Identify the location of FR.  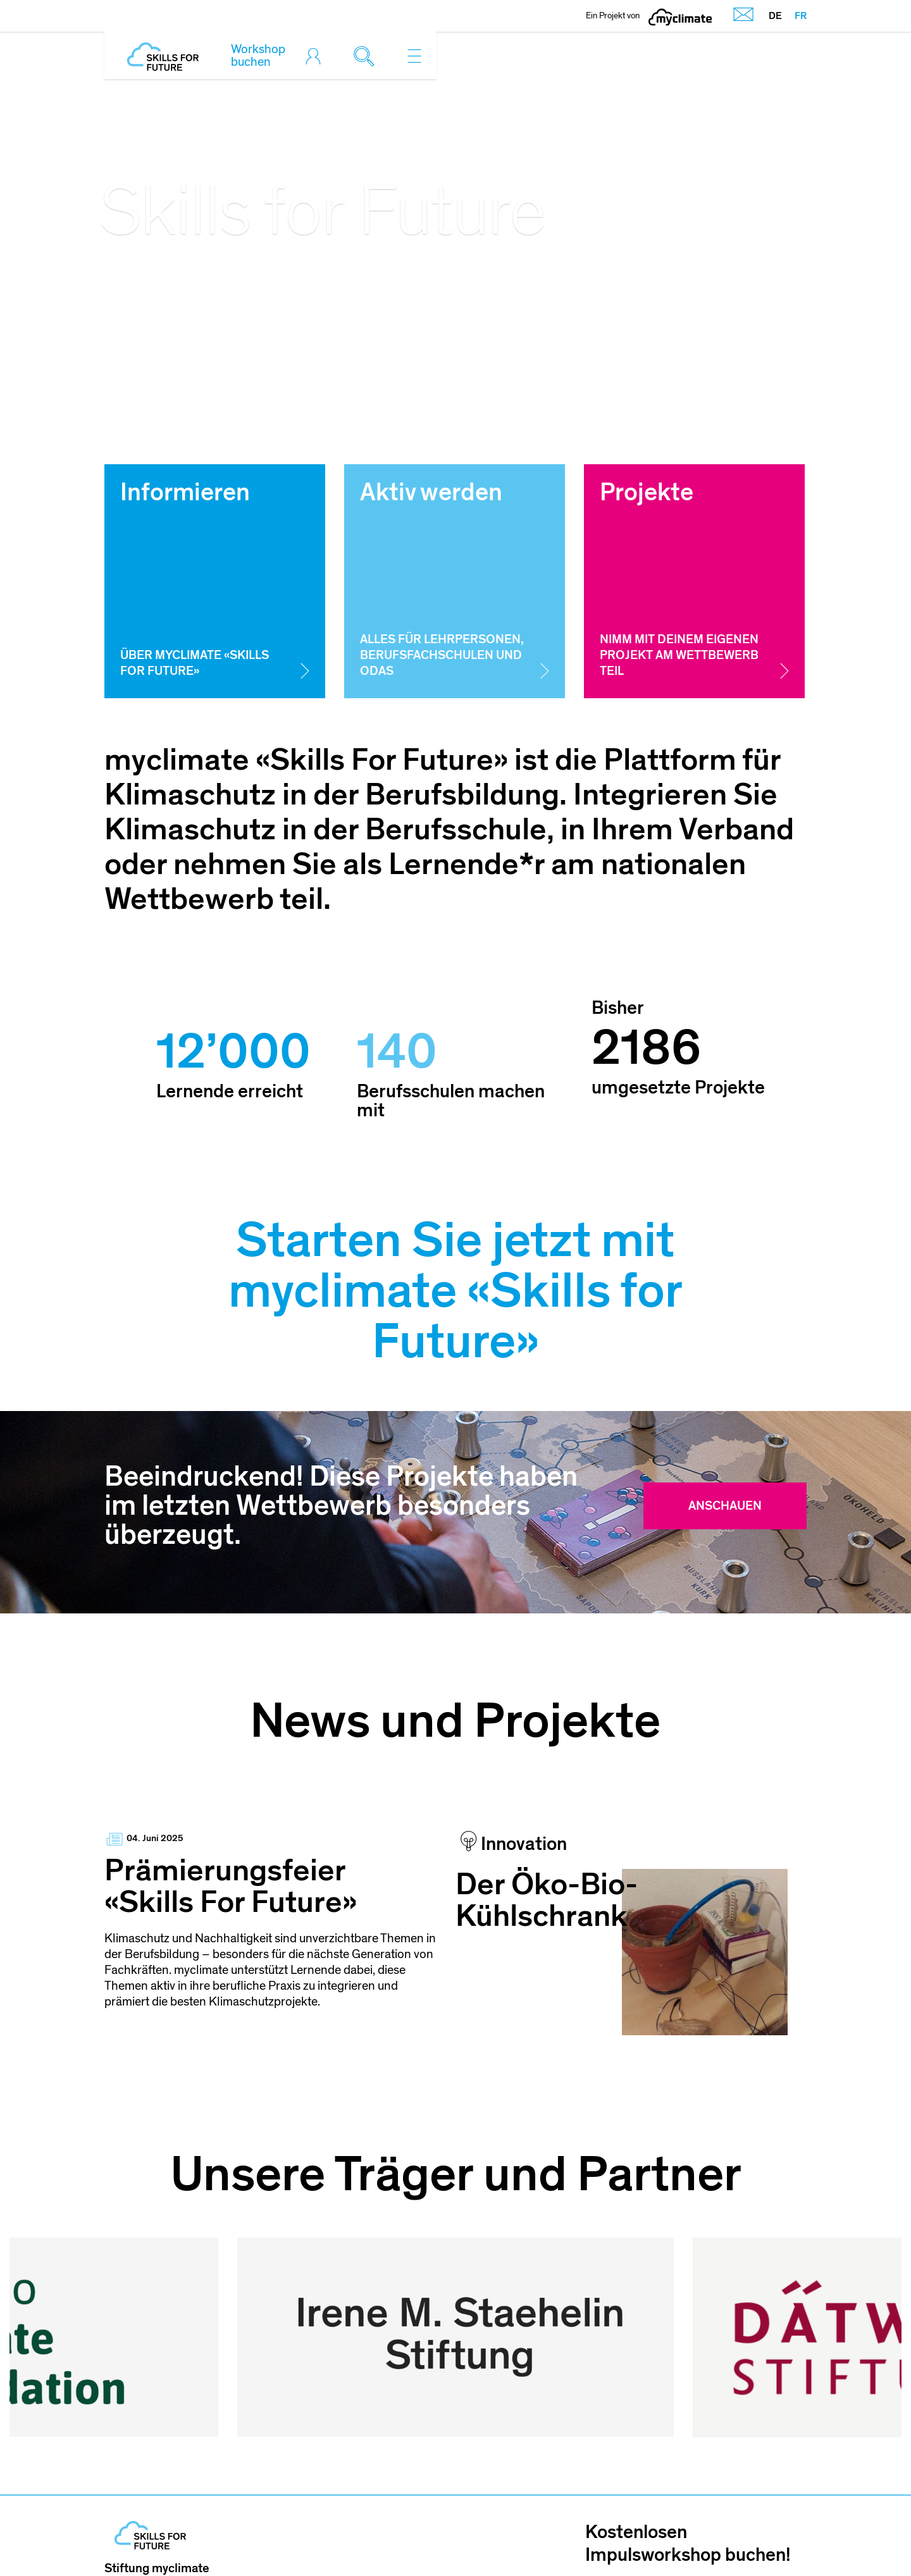
(801, 16).